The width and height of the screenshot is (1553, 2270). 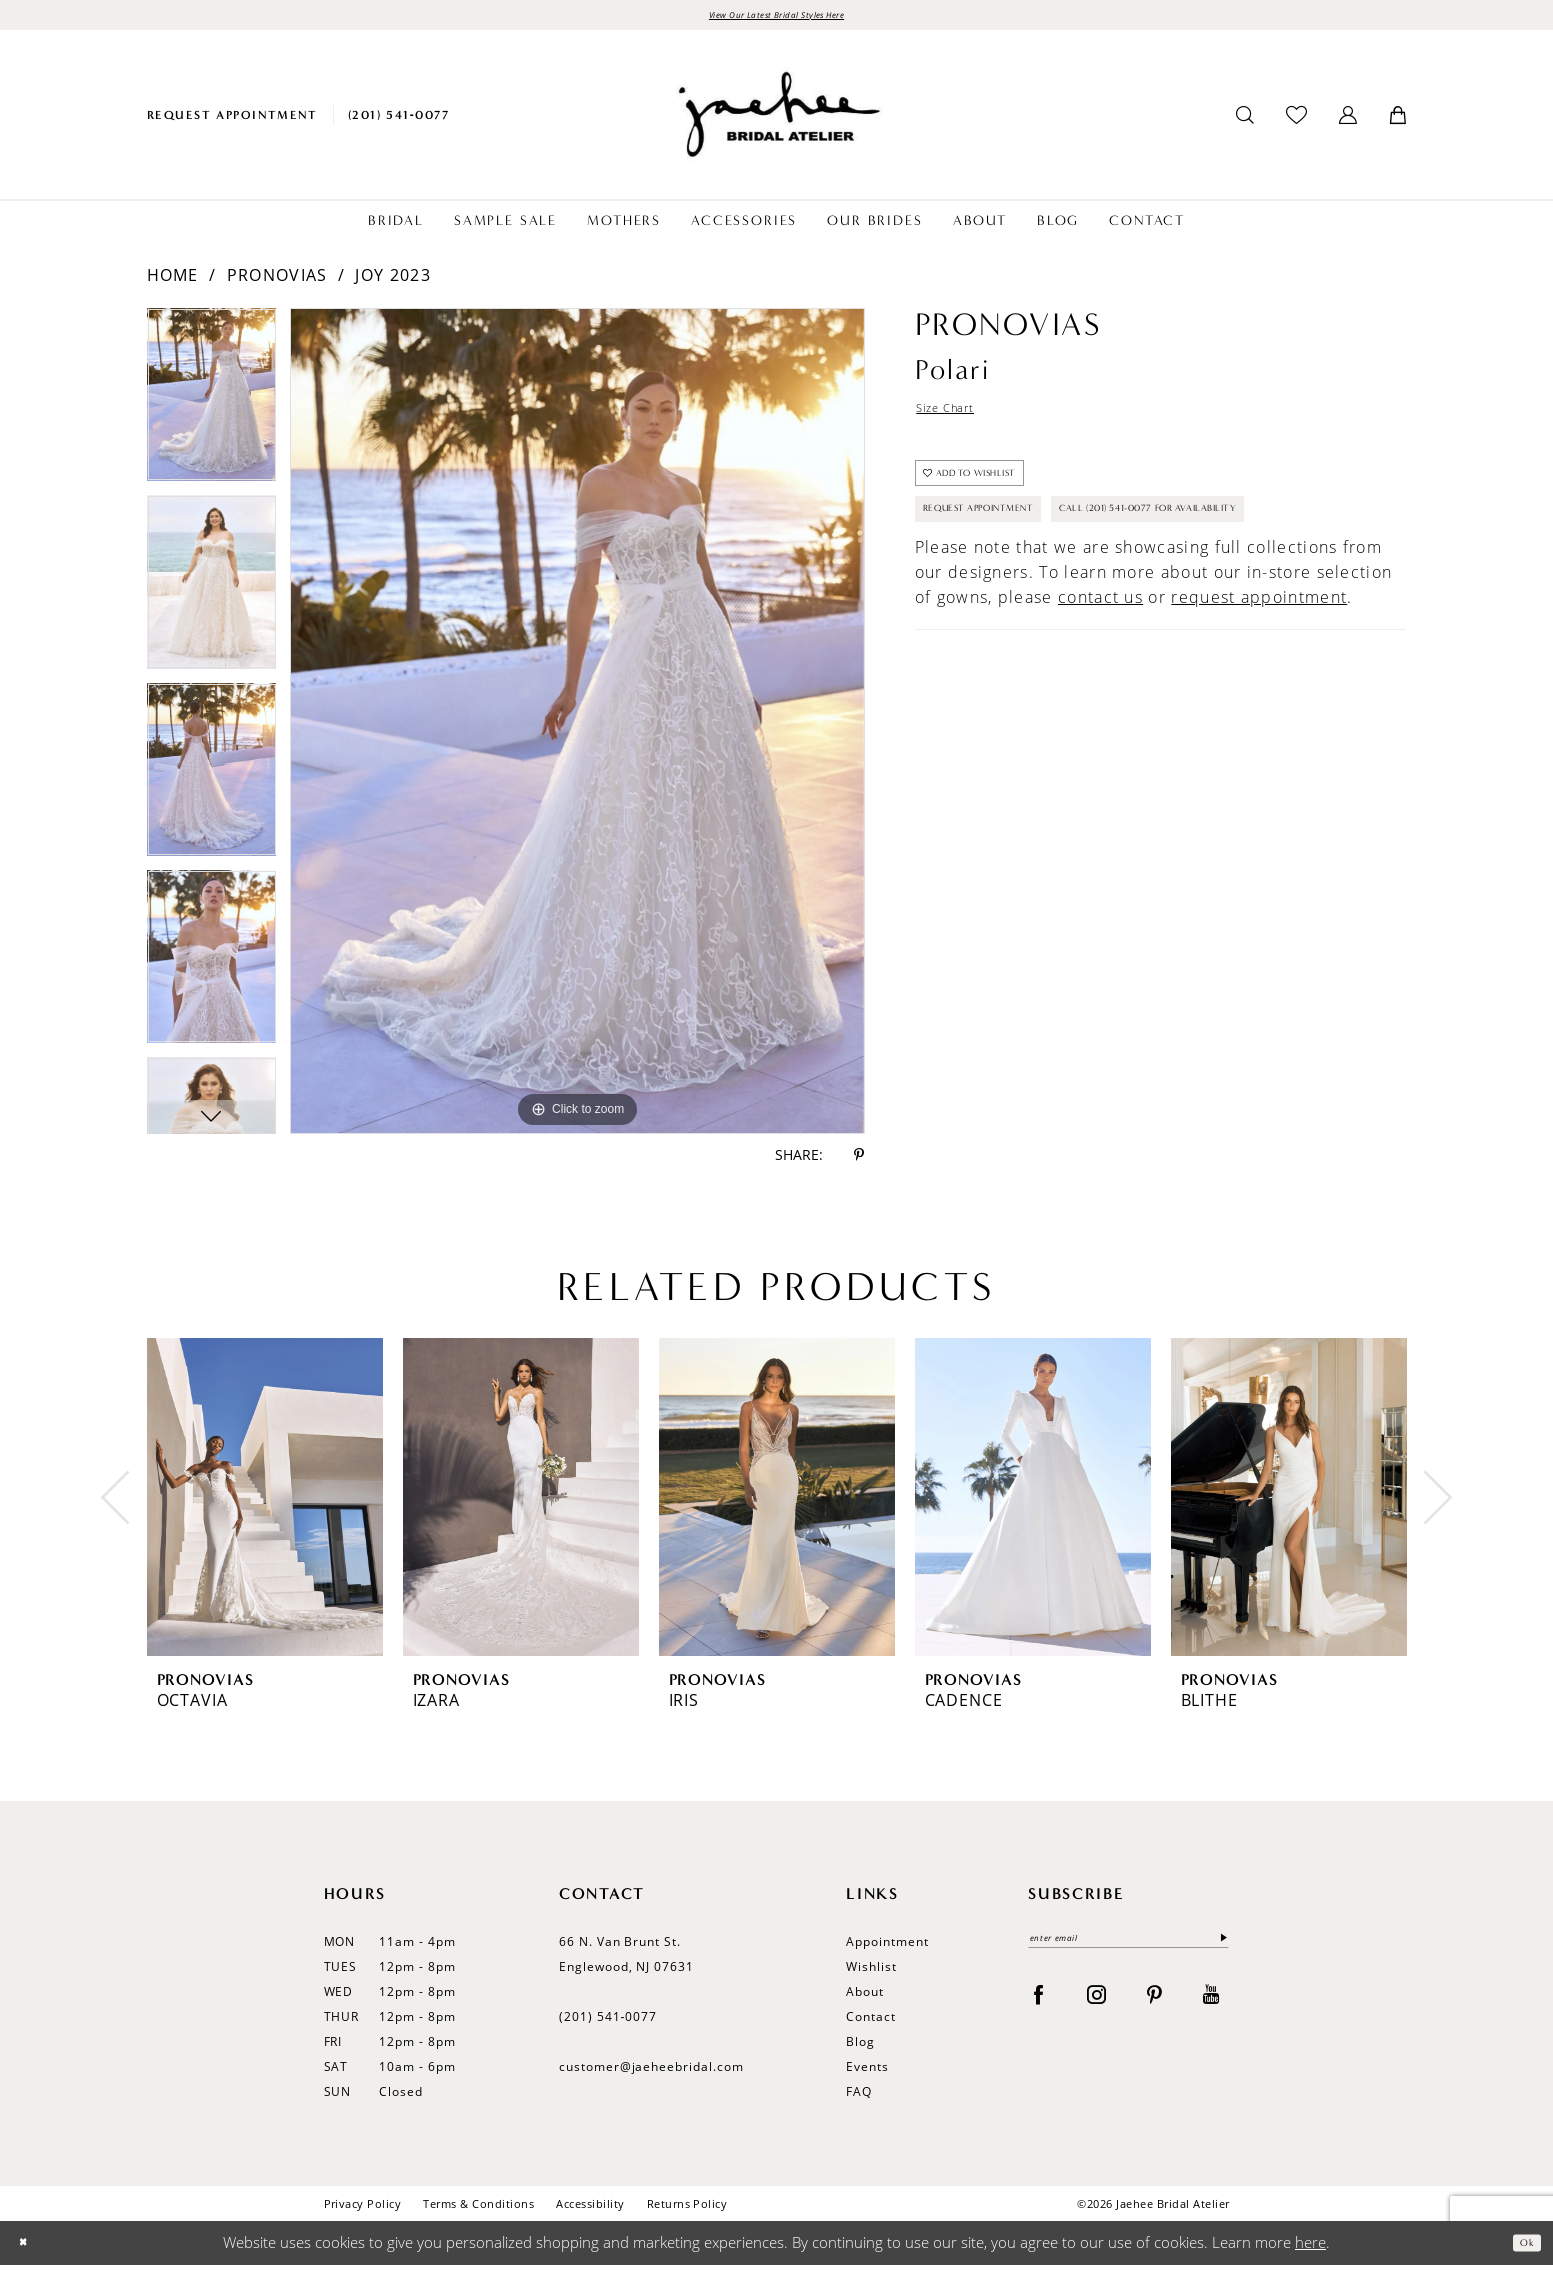 I want to click on [Visit Wishlist Page], so click(x=1296, y=120).